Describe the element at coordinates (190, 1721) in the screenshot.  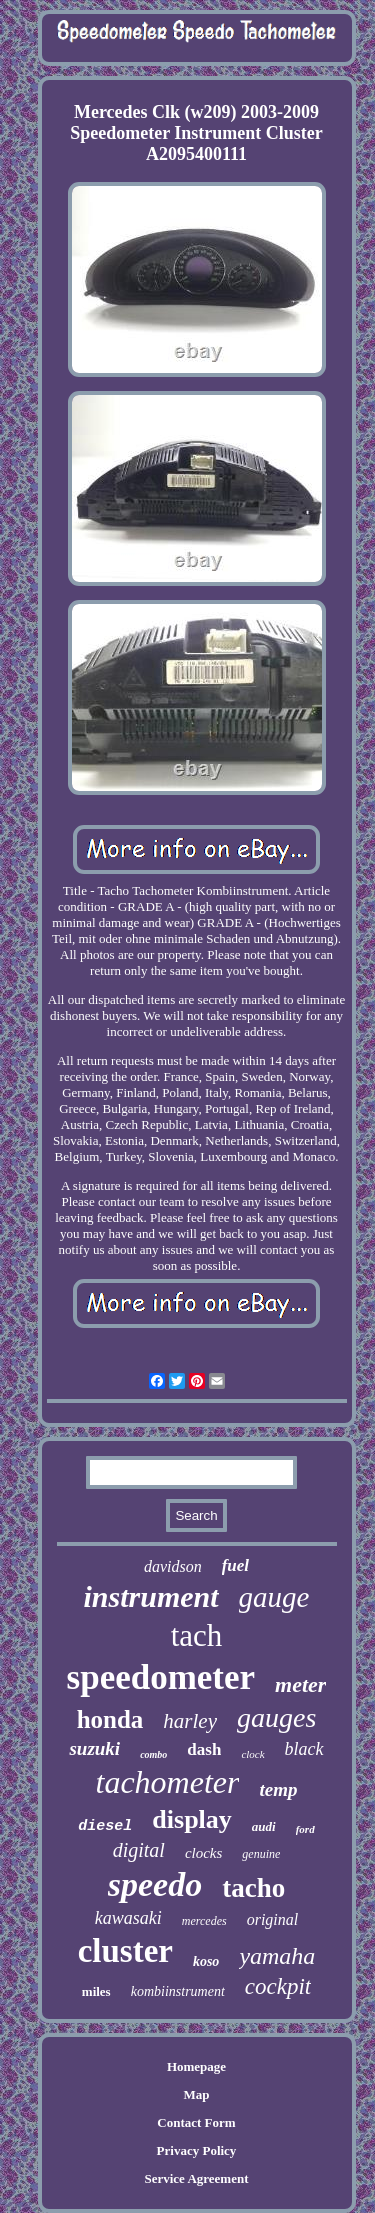
I see `harley` at that location.